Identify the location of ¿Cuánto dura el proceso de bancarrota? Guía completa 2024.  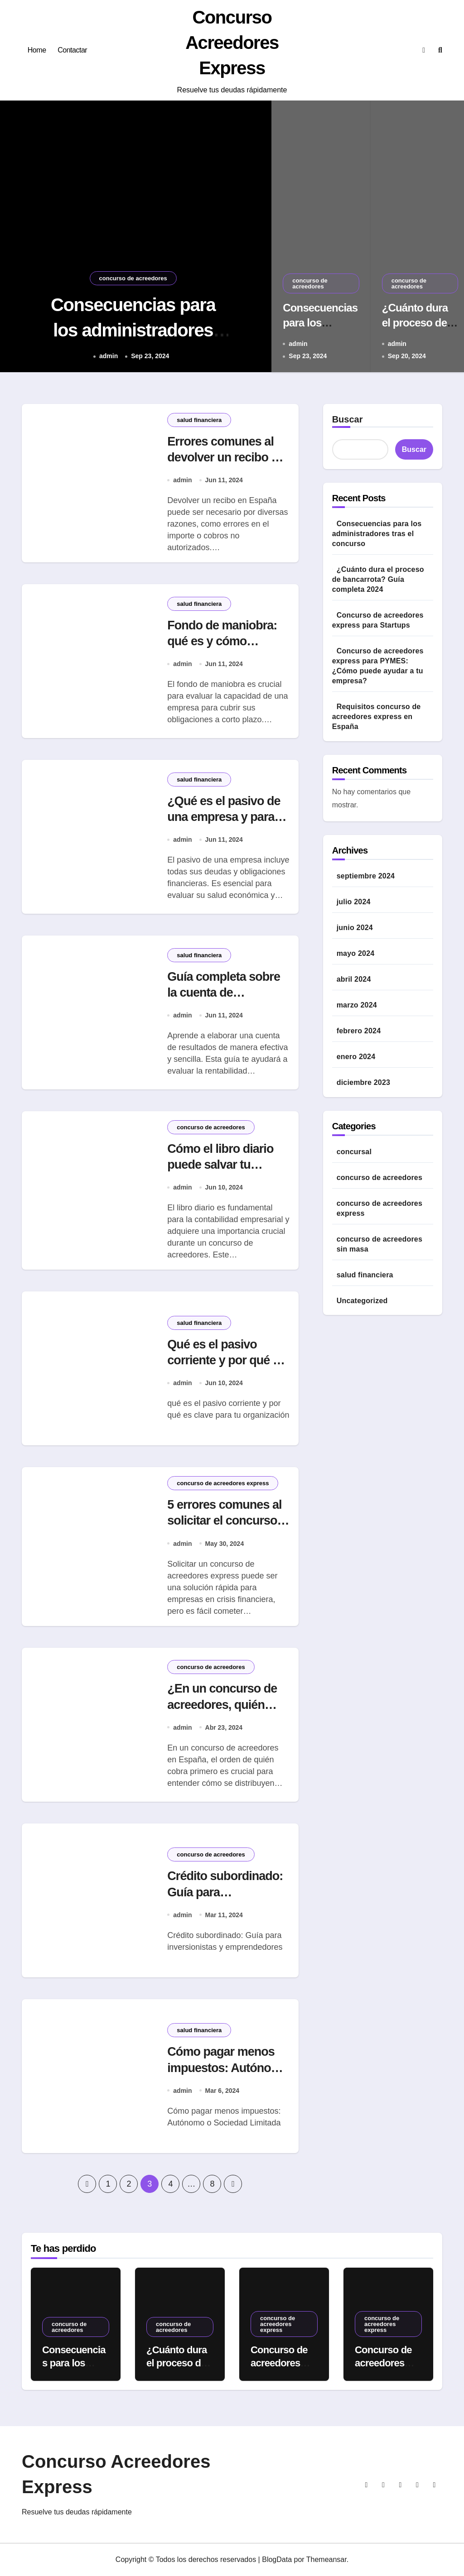
(378, 579).